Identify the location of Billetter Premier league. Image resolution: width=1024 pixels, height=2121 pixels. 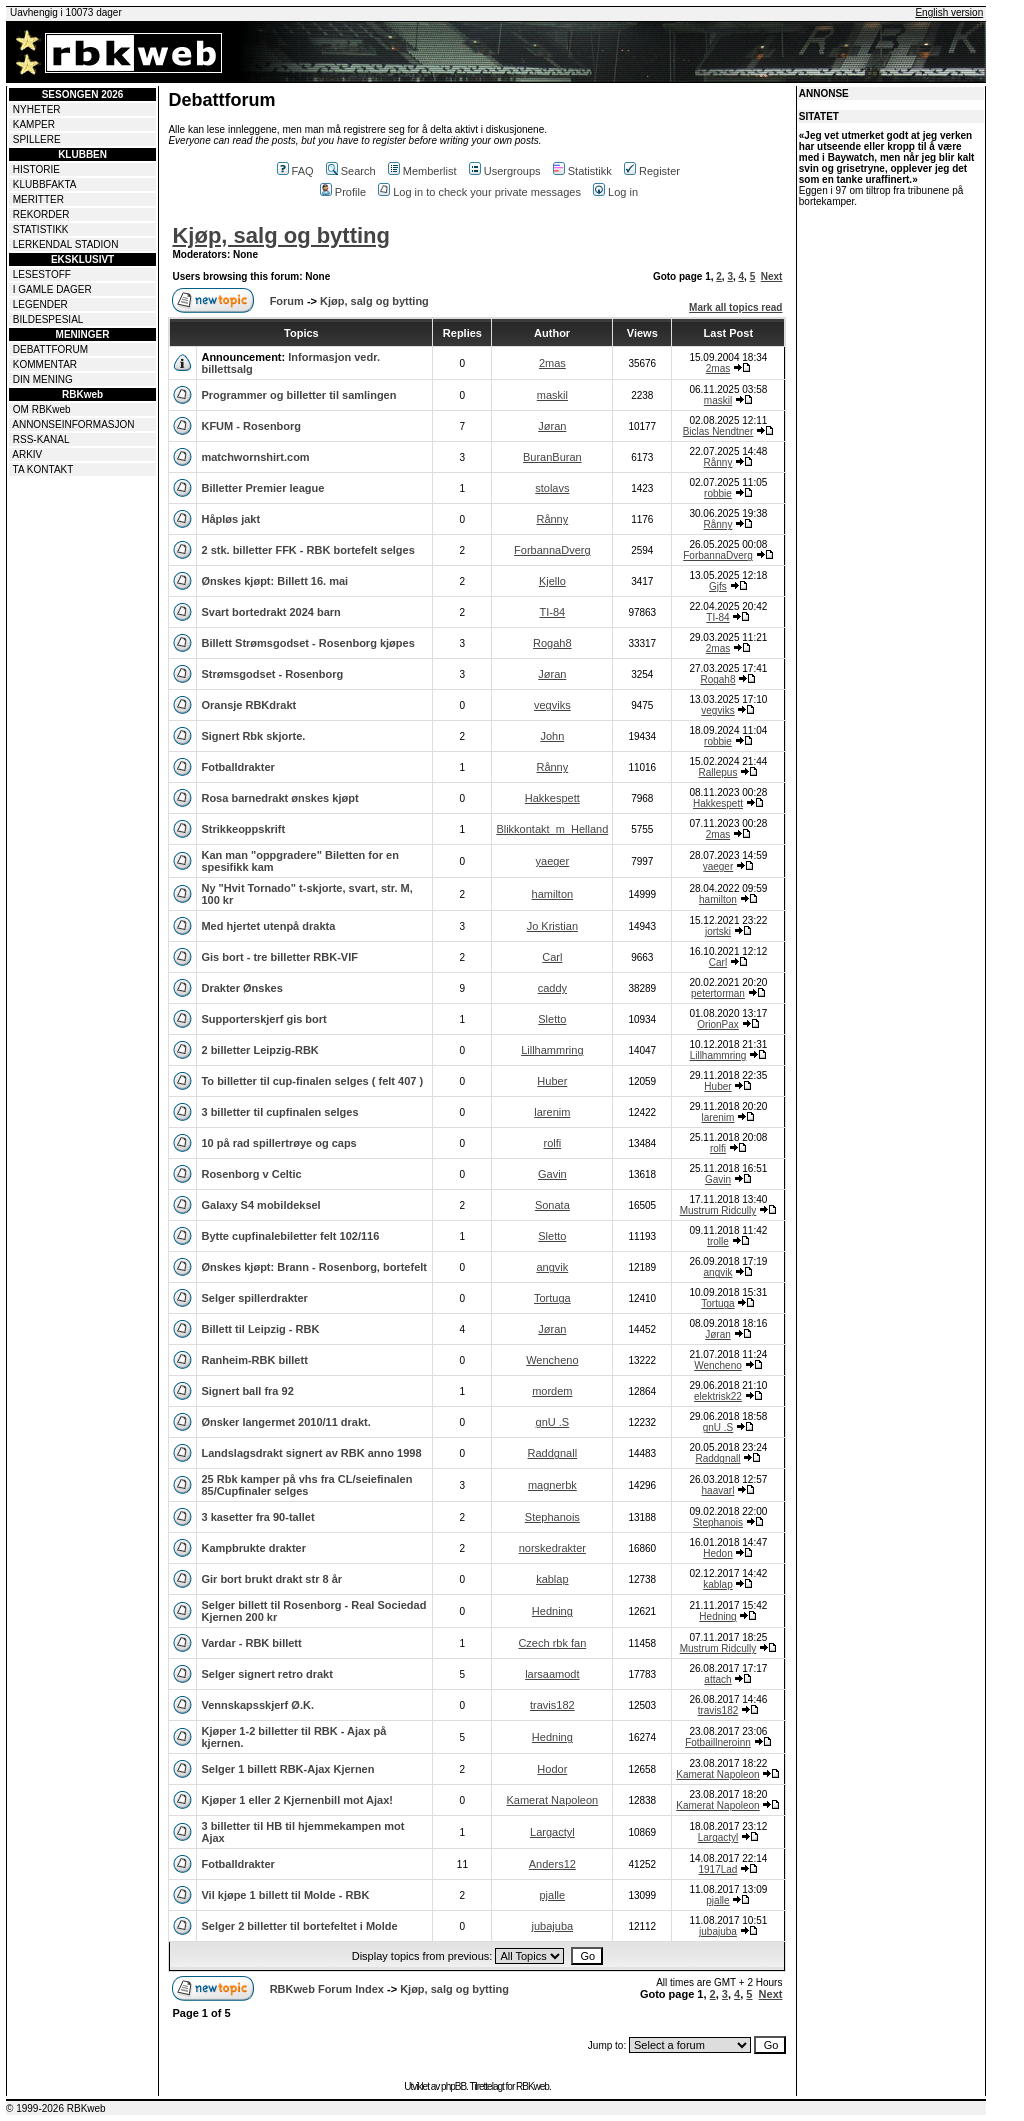
(262, 488).